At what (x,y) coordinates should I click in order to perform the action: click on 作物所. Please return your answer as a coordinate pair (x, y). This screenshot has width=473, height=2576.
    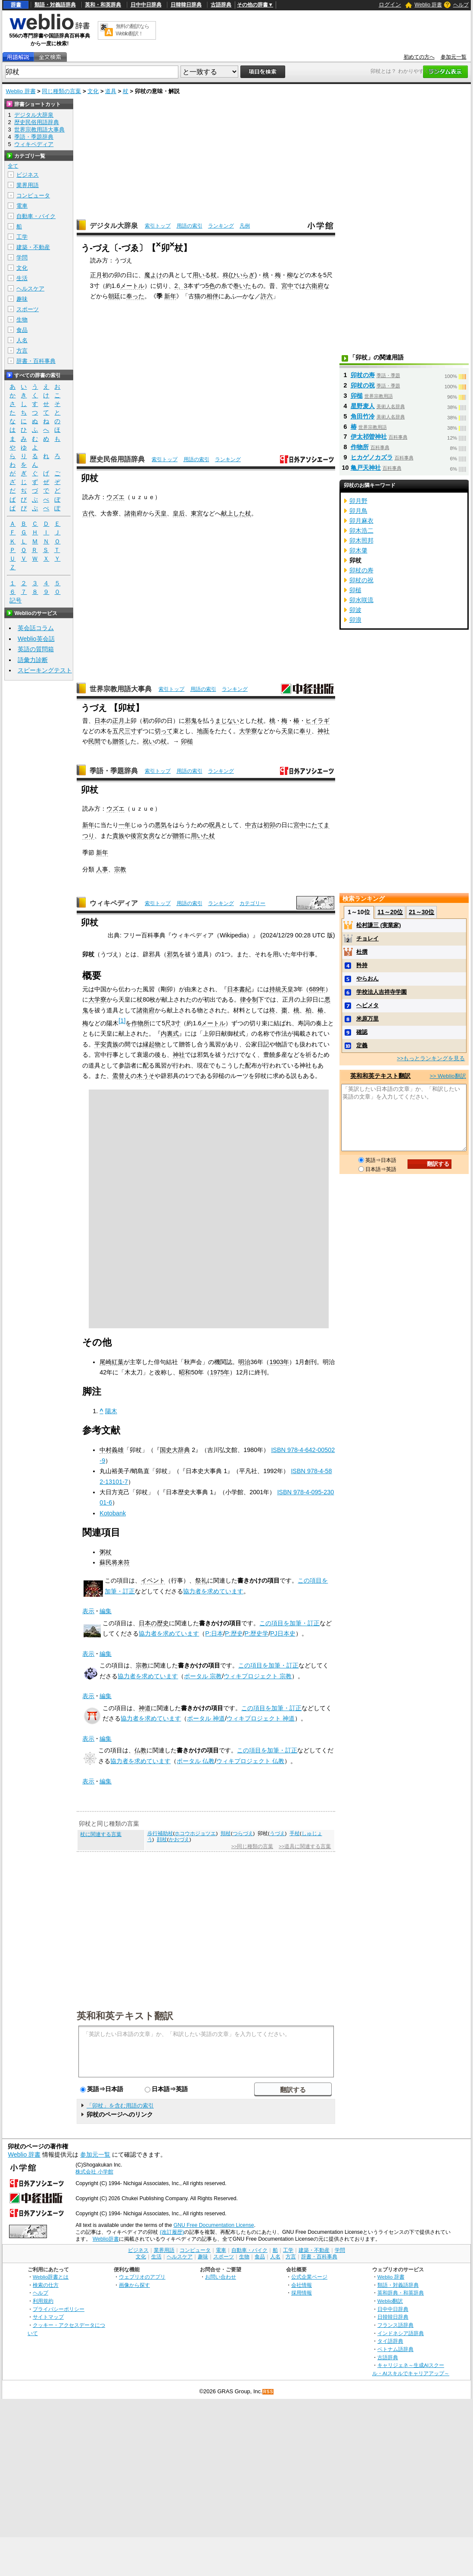
    Looking at the image, I should click on (140, 1023).